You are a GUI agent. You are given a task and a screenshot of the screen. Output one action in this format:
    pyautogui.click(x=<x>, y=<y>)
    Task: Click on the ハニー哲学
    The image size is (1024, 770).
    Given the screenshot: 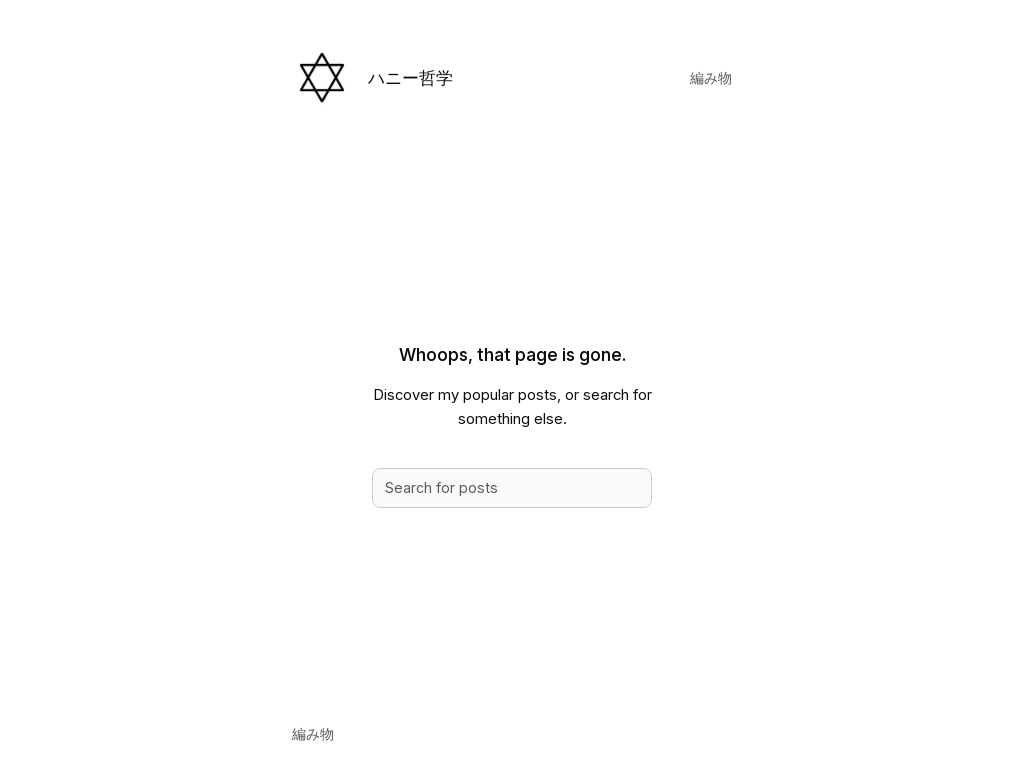 What is the action you would take?
    pyautogui.click(x=410, y=77)
    